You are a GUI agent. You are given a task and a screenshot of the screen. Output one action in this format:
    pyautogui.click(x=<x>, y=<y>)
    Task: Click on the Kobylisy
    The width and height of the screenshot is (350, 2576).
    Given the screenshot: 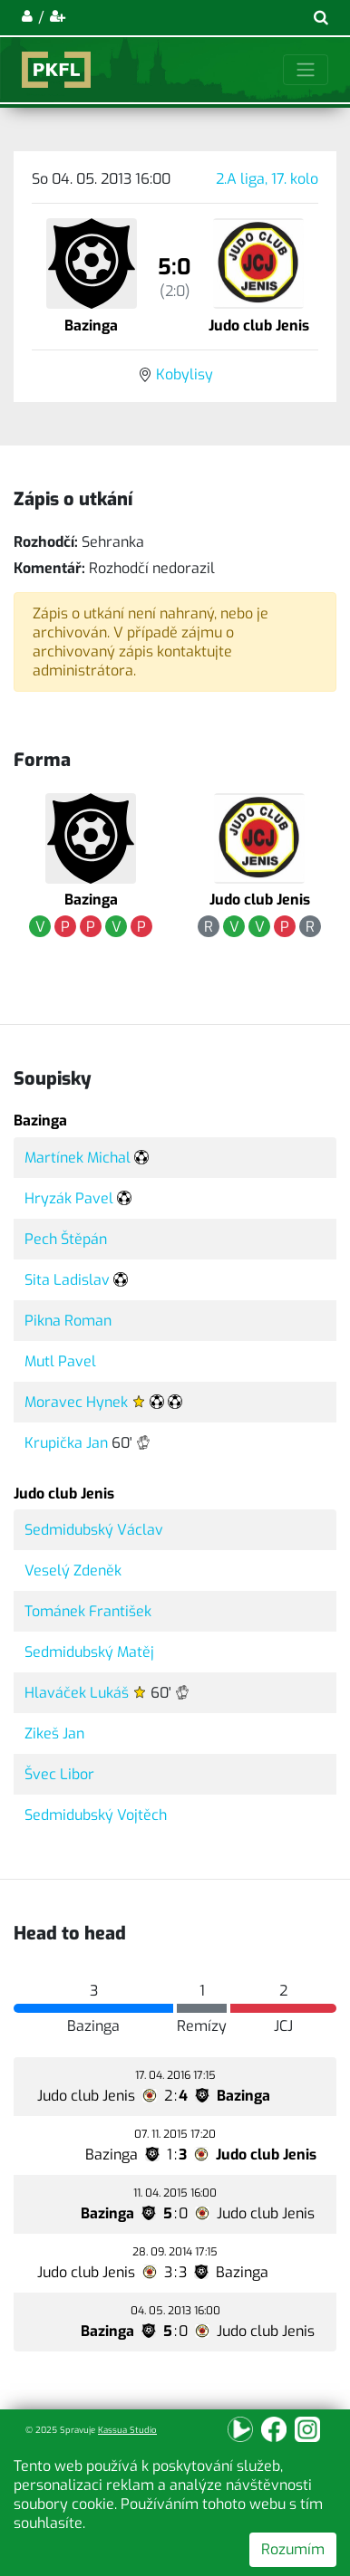 What is the action you would take?
    pyautogui.click(x=184, y=374)
    